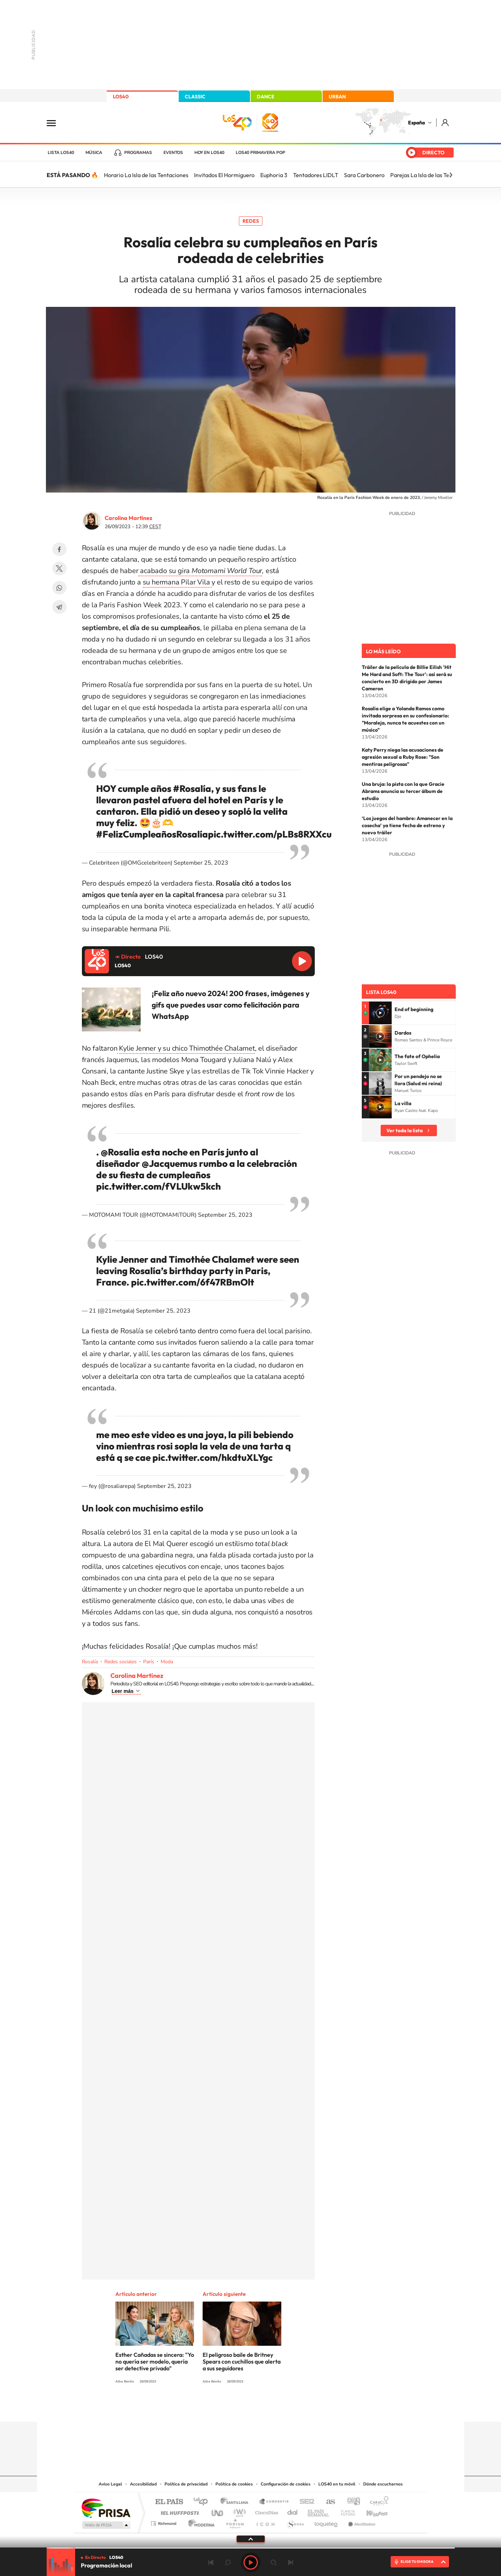 The height and width of the screenshot is (2576, 501). Describe the element at coordinates (273, 175) in the screenshot. I see `Euphoria 3` at that location.